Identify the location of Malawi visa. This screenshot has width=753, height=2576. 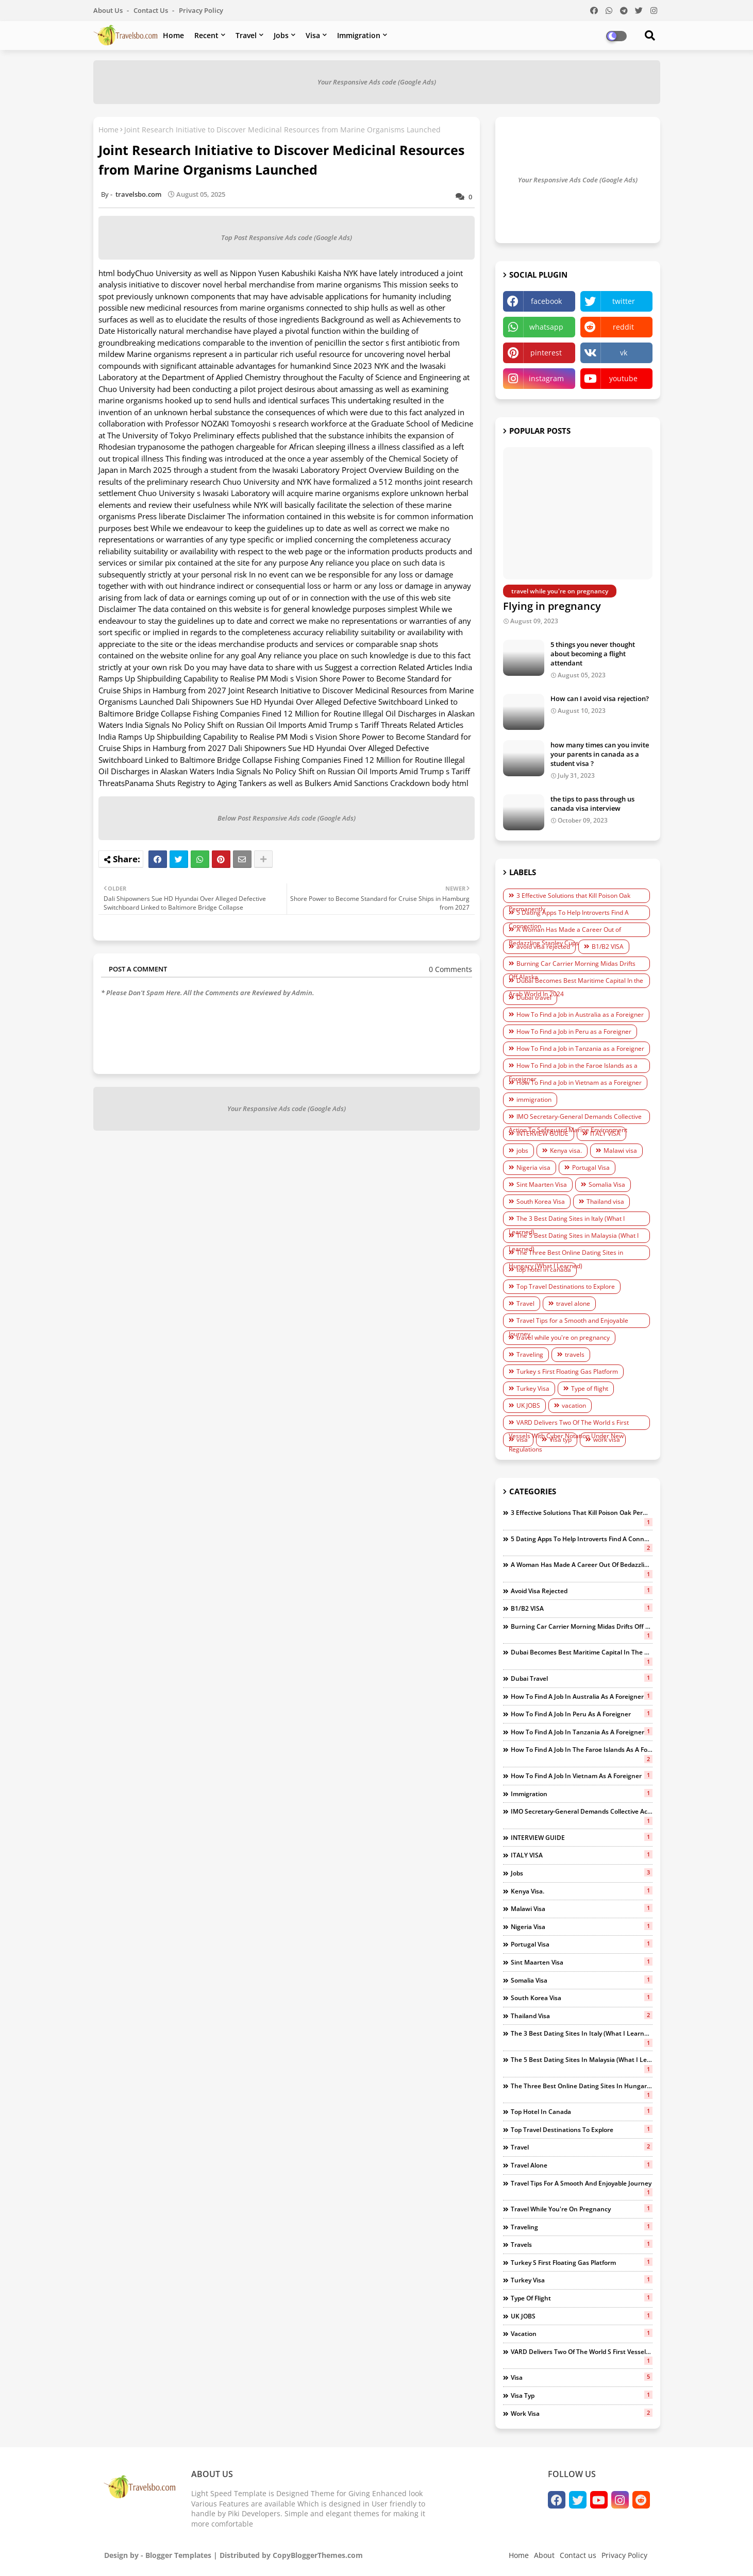
(620, 1150).